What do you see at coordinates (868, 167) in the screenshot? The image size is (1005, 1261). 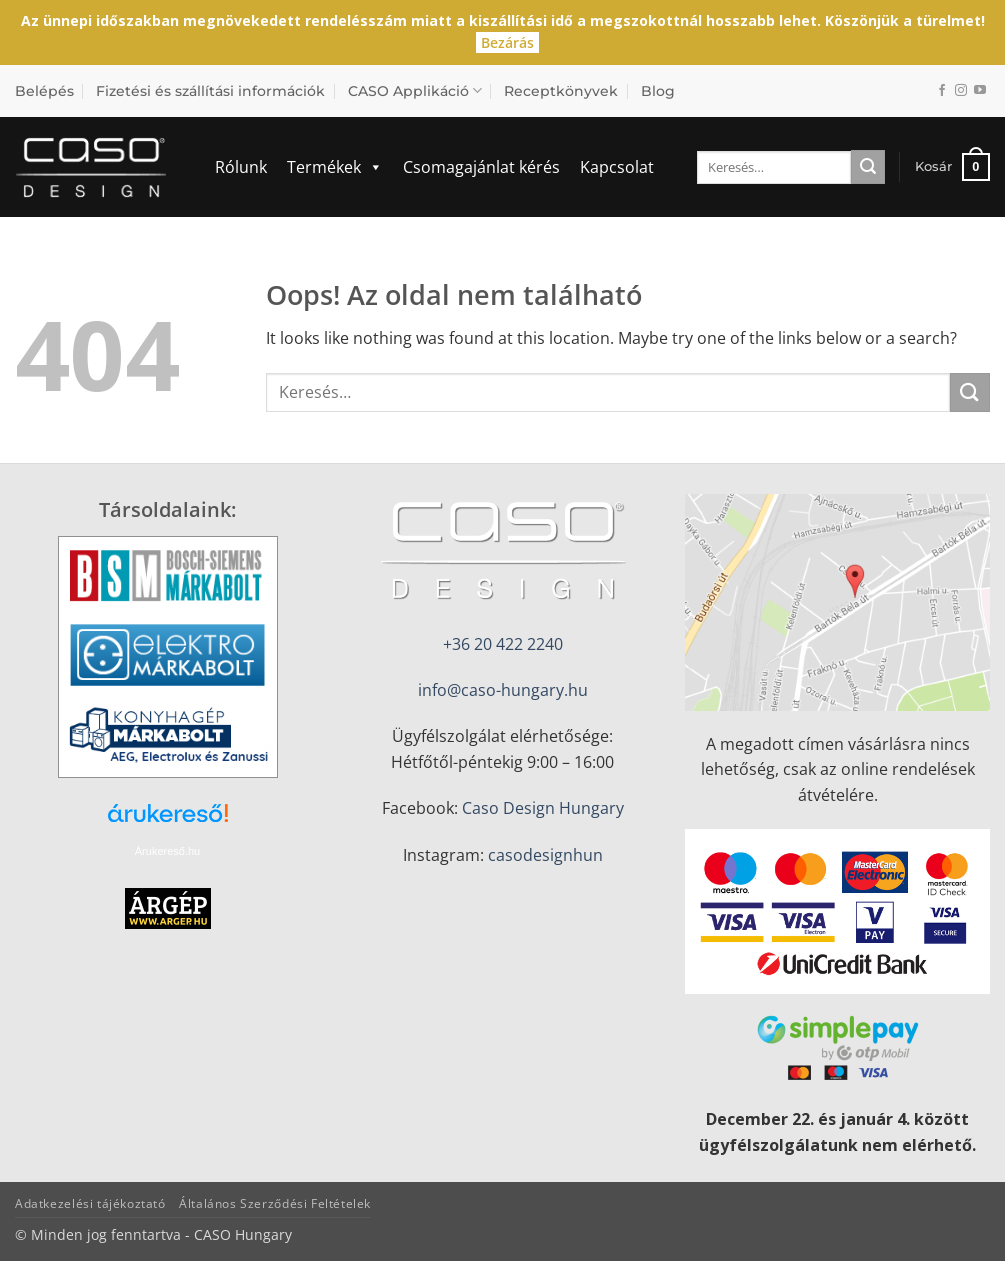 I see `[Submit]` at bounding box center [868, 167].